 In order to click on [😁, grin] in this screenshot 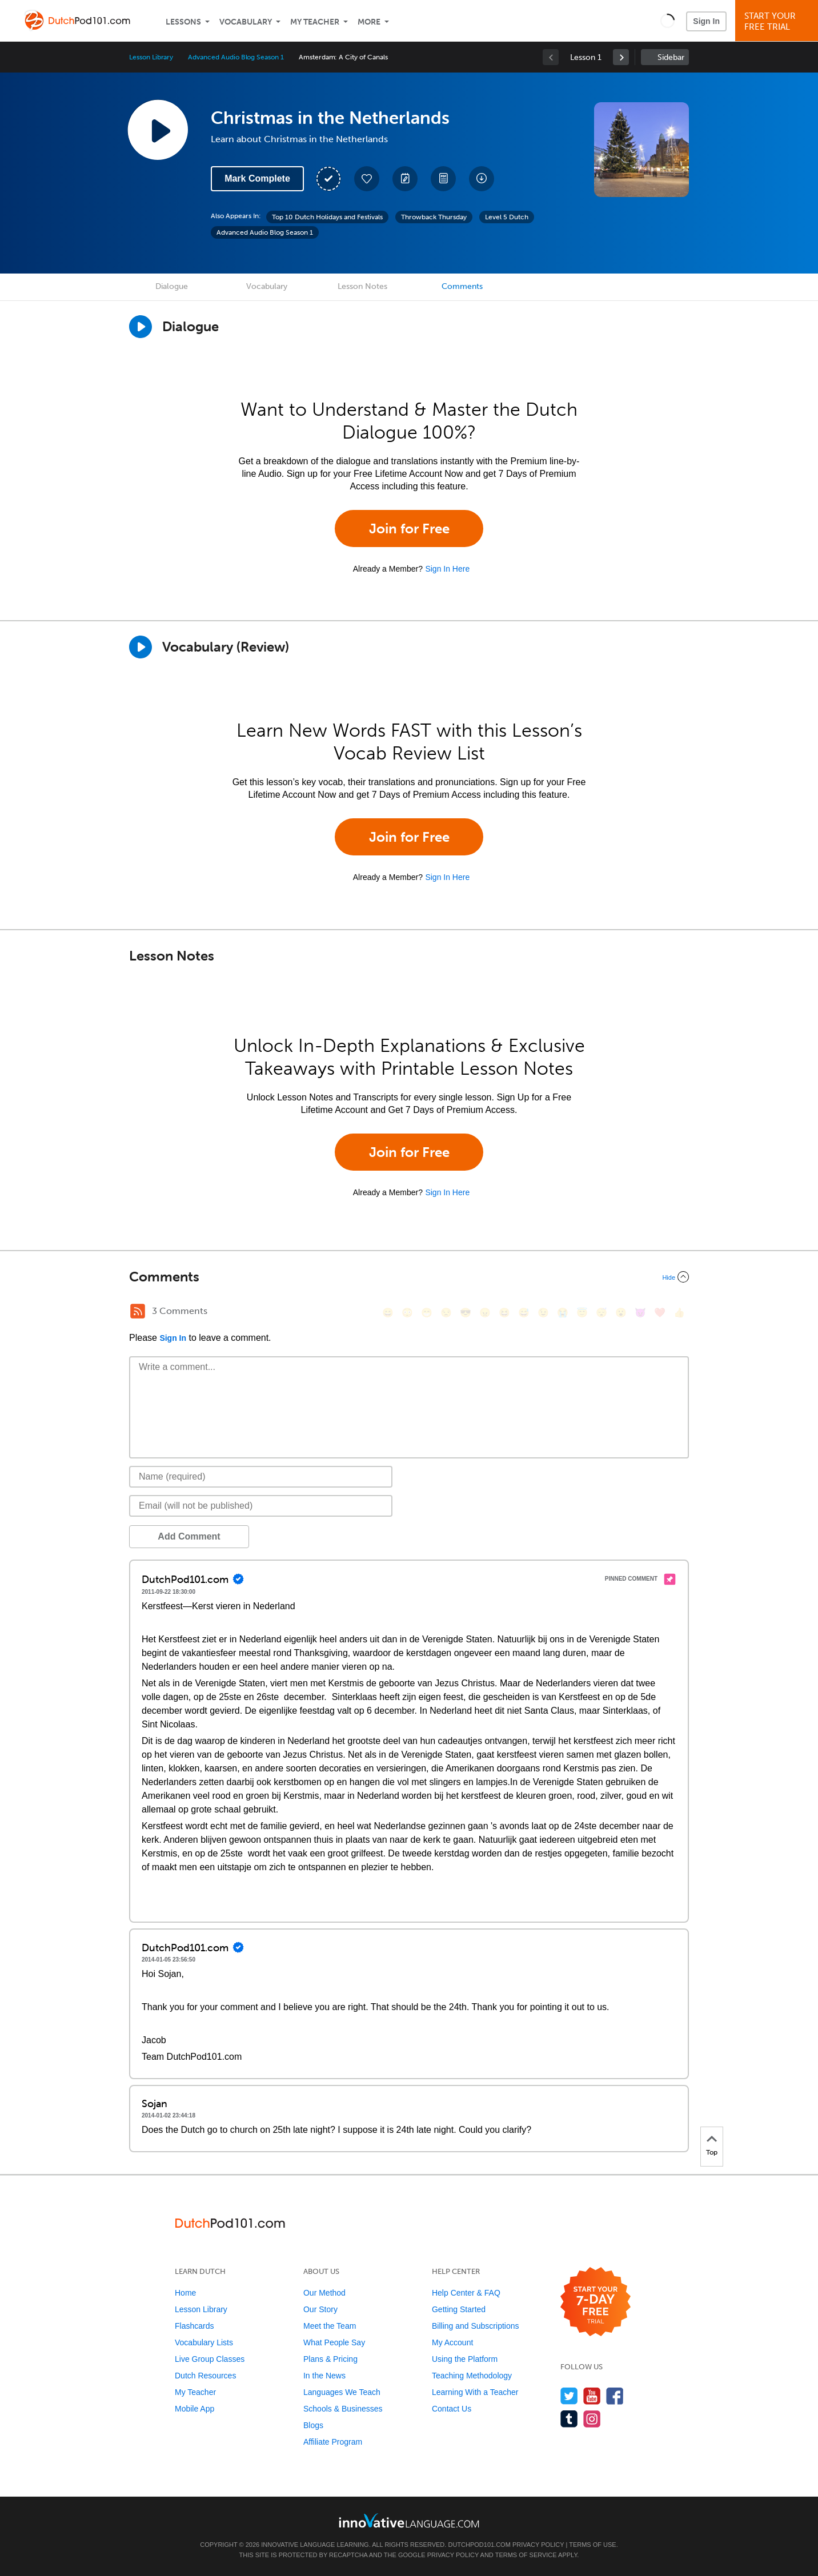, I will do `click(426, 1313)`.